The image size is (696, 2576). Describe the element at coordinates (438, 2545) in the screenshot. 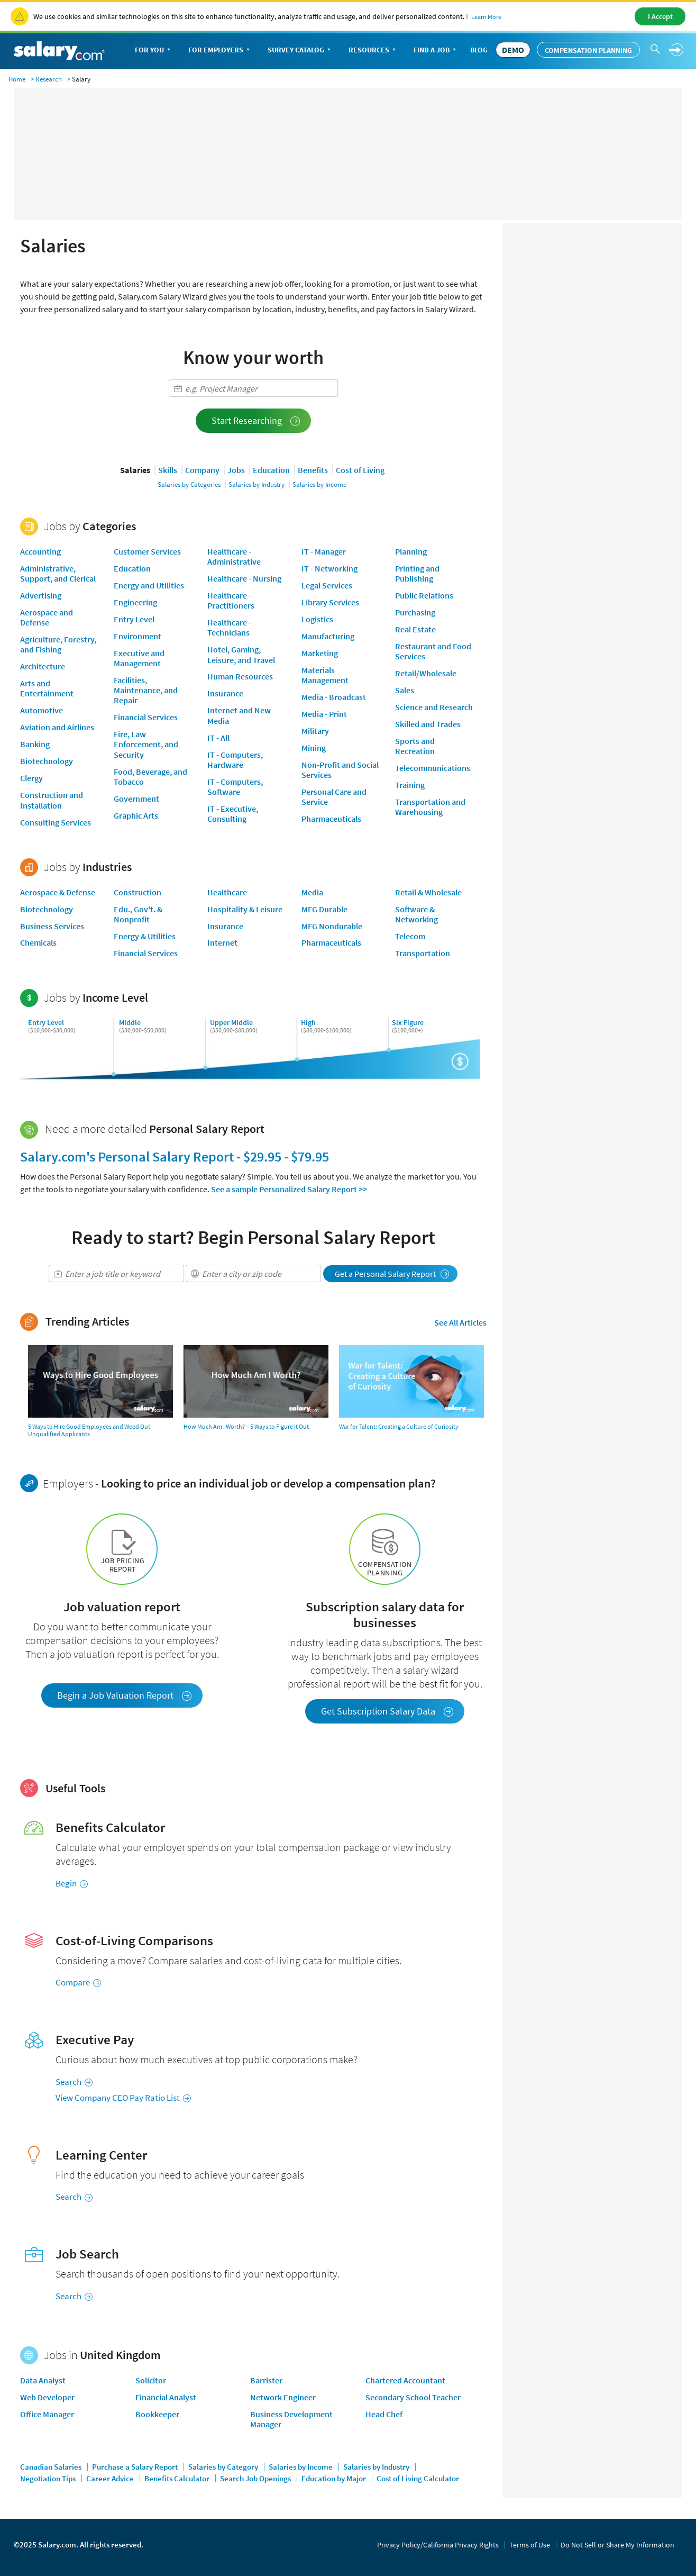

I see `Privacy Policy/California Privacy Rights` at that location.